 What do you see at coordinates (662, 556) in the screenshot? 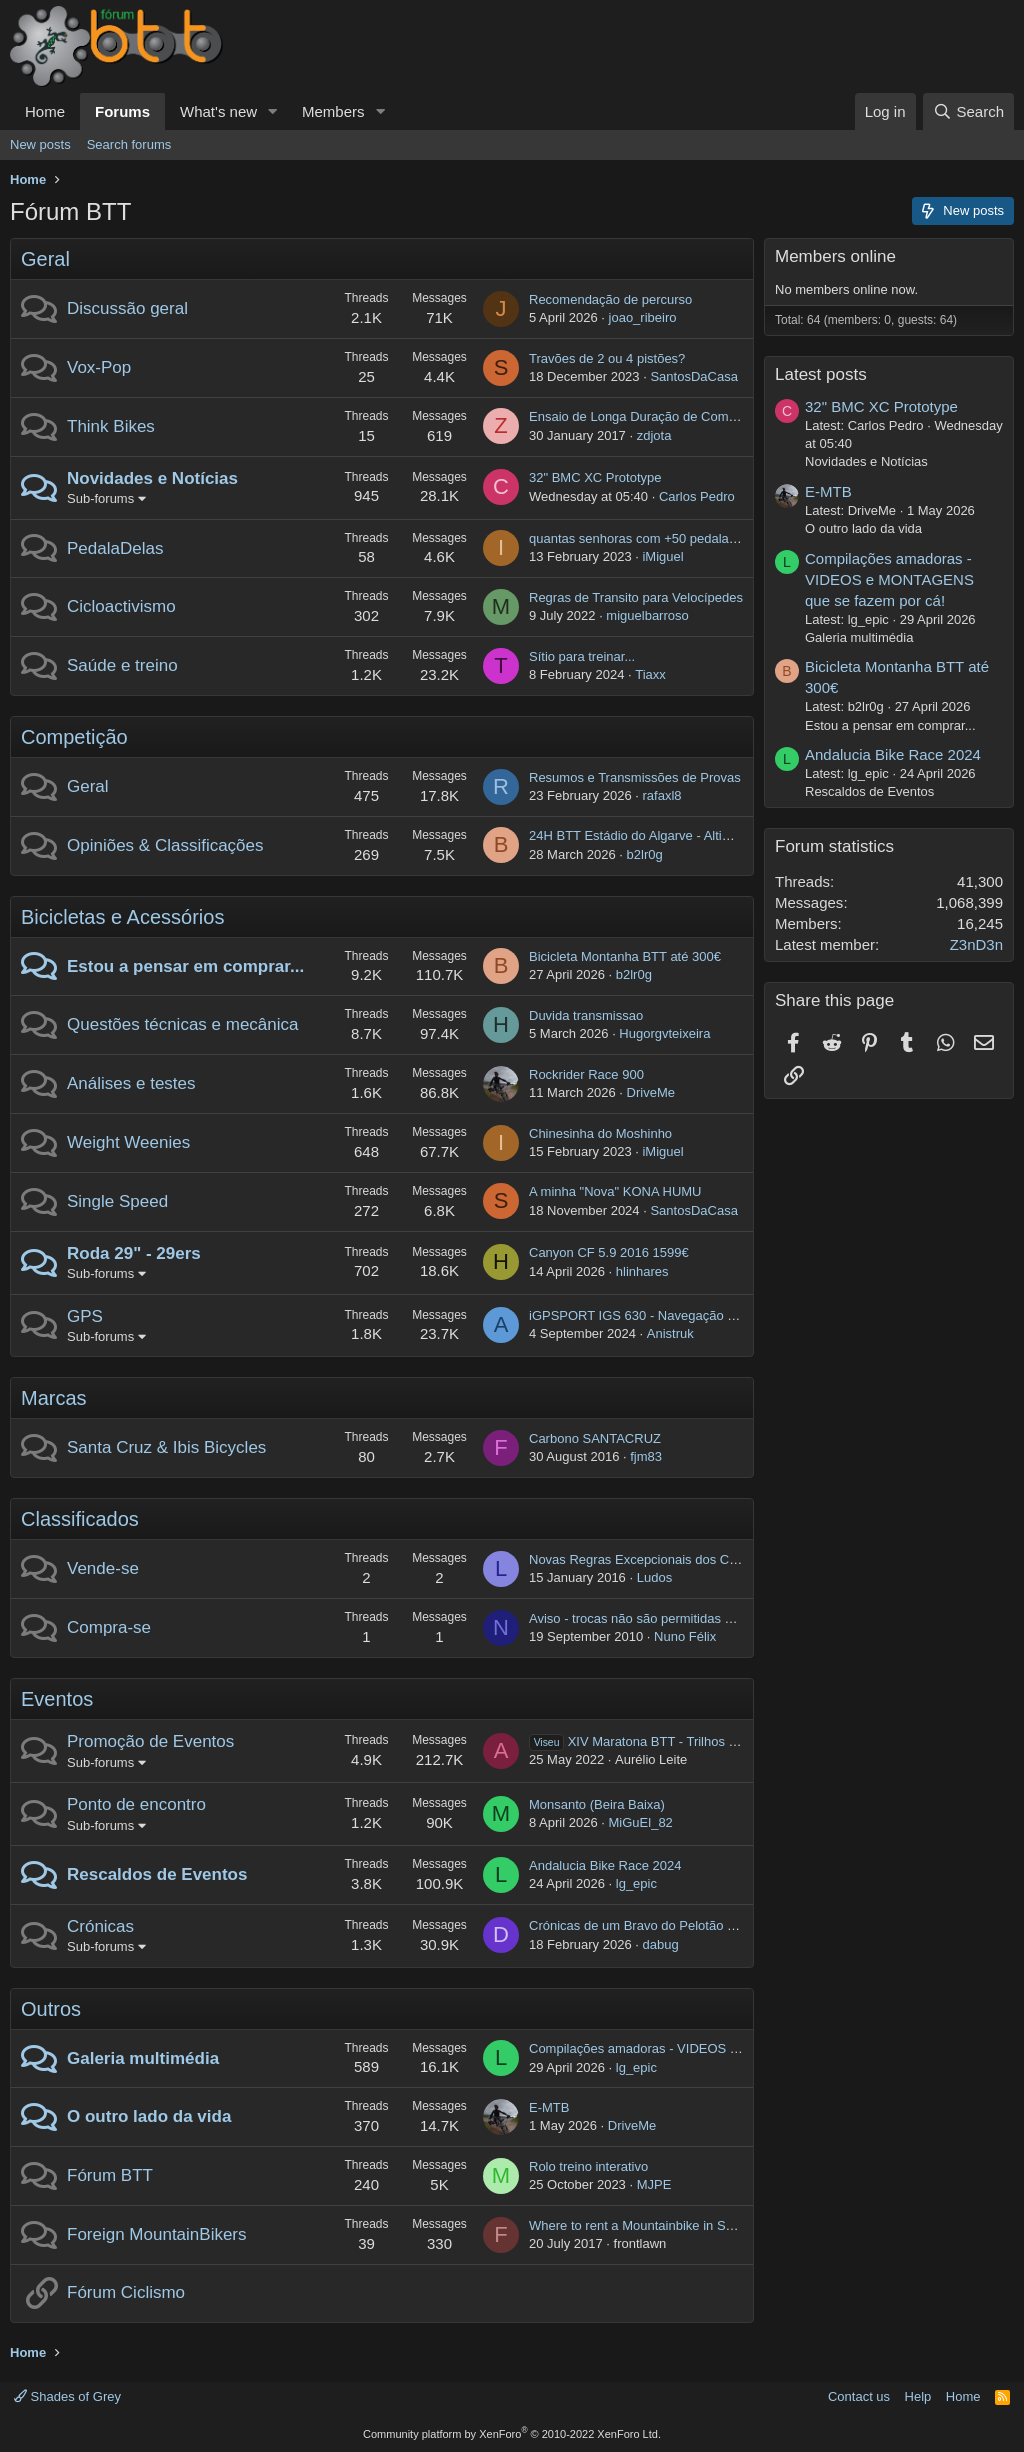
I see `iMiguel` at bounding box center [662, 556].